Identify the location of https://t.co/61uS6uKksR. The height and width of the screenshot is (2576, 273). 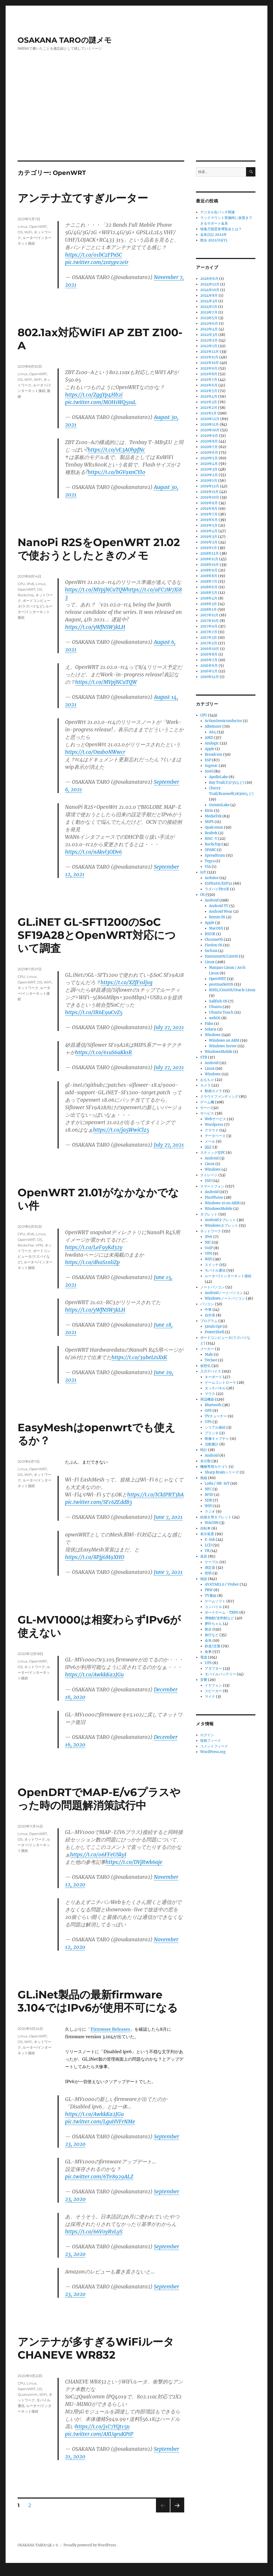
(103, 1052).